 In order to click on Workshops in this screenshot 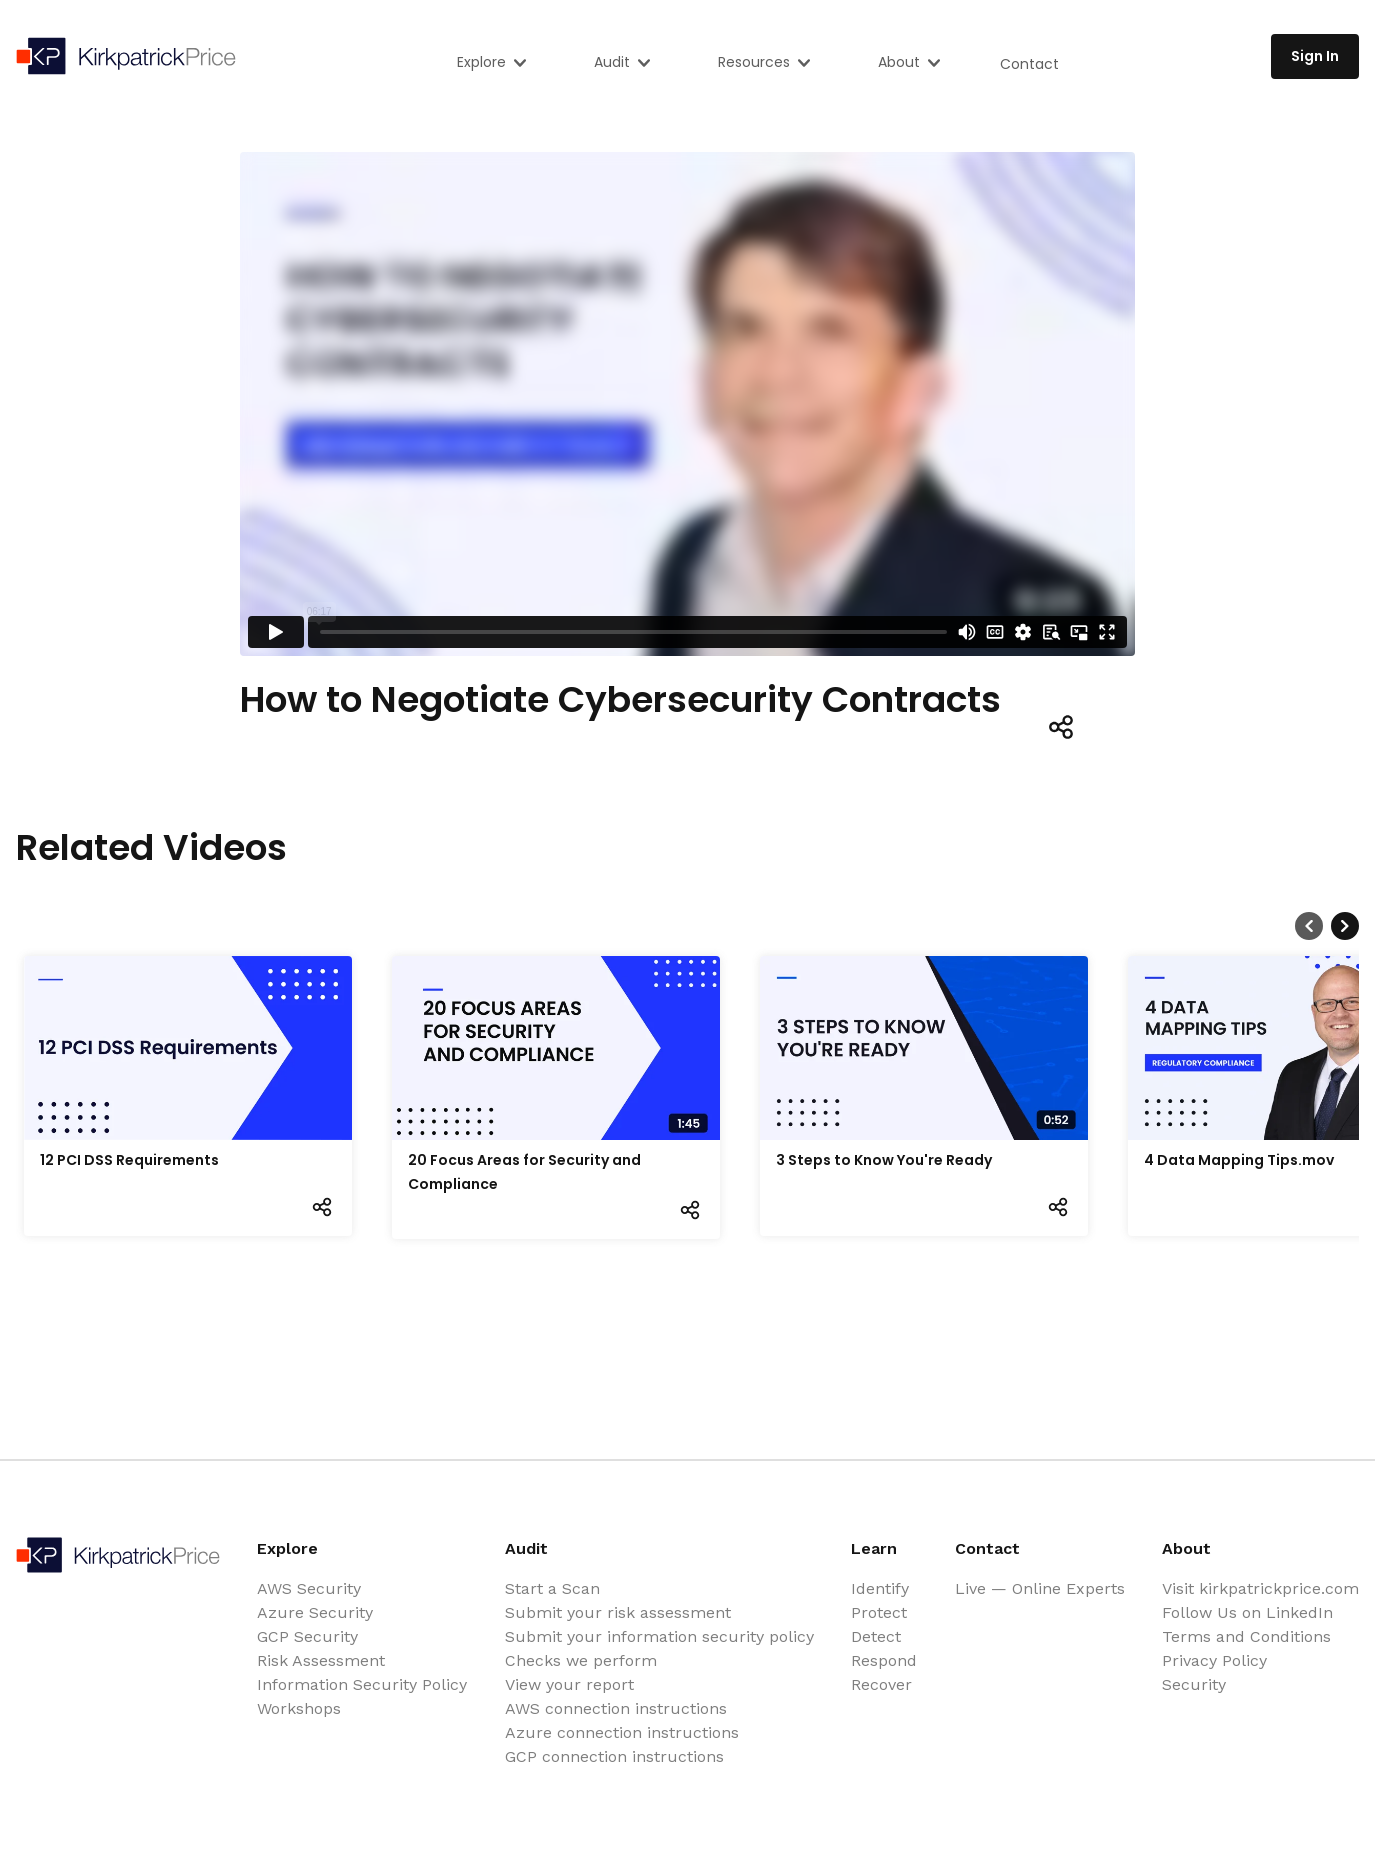, I will do `click(299, 1708)`.